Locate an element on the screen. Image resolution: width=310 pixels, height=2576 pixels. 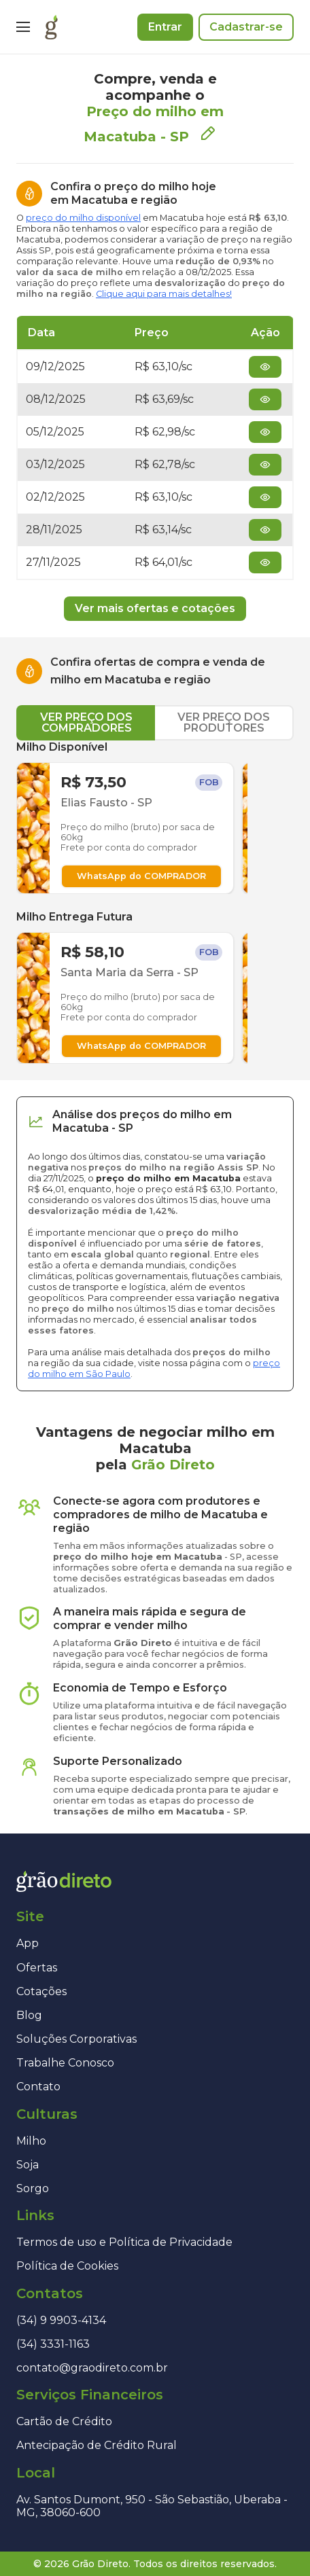
Sorgo is located at coordinates (32, 2188).